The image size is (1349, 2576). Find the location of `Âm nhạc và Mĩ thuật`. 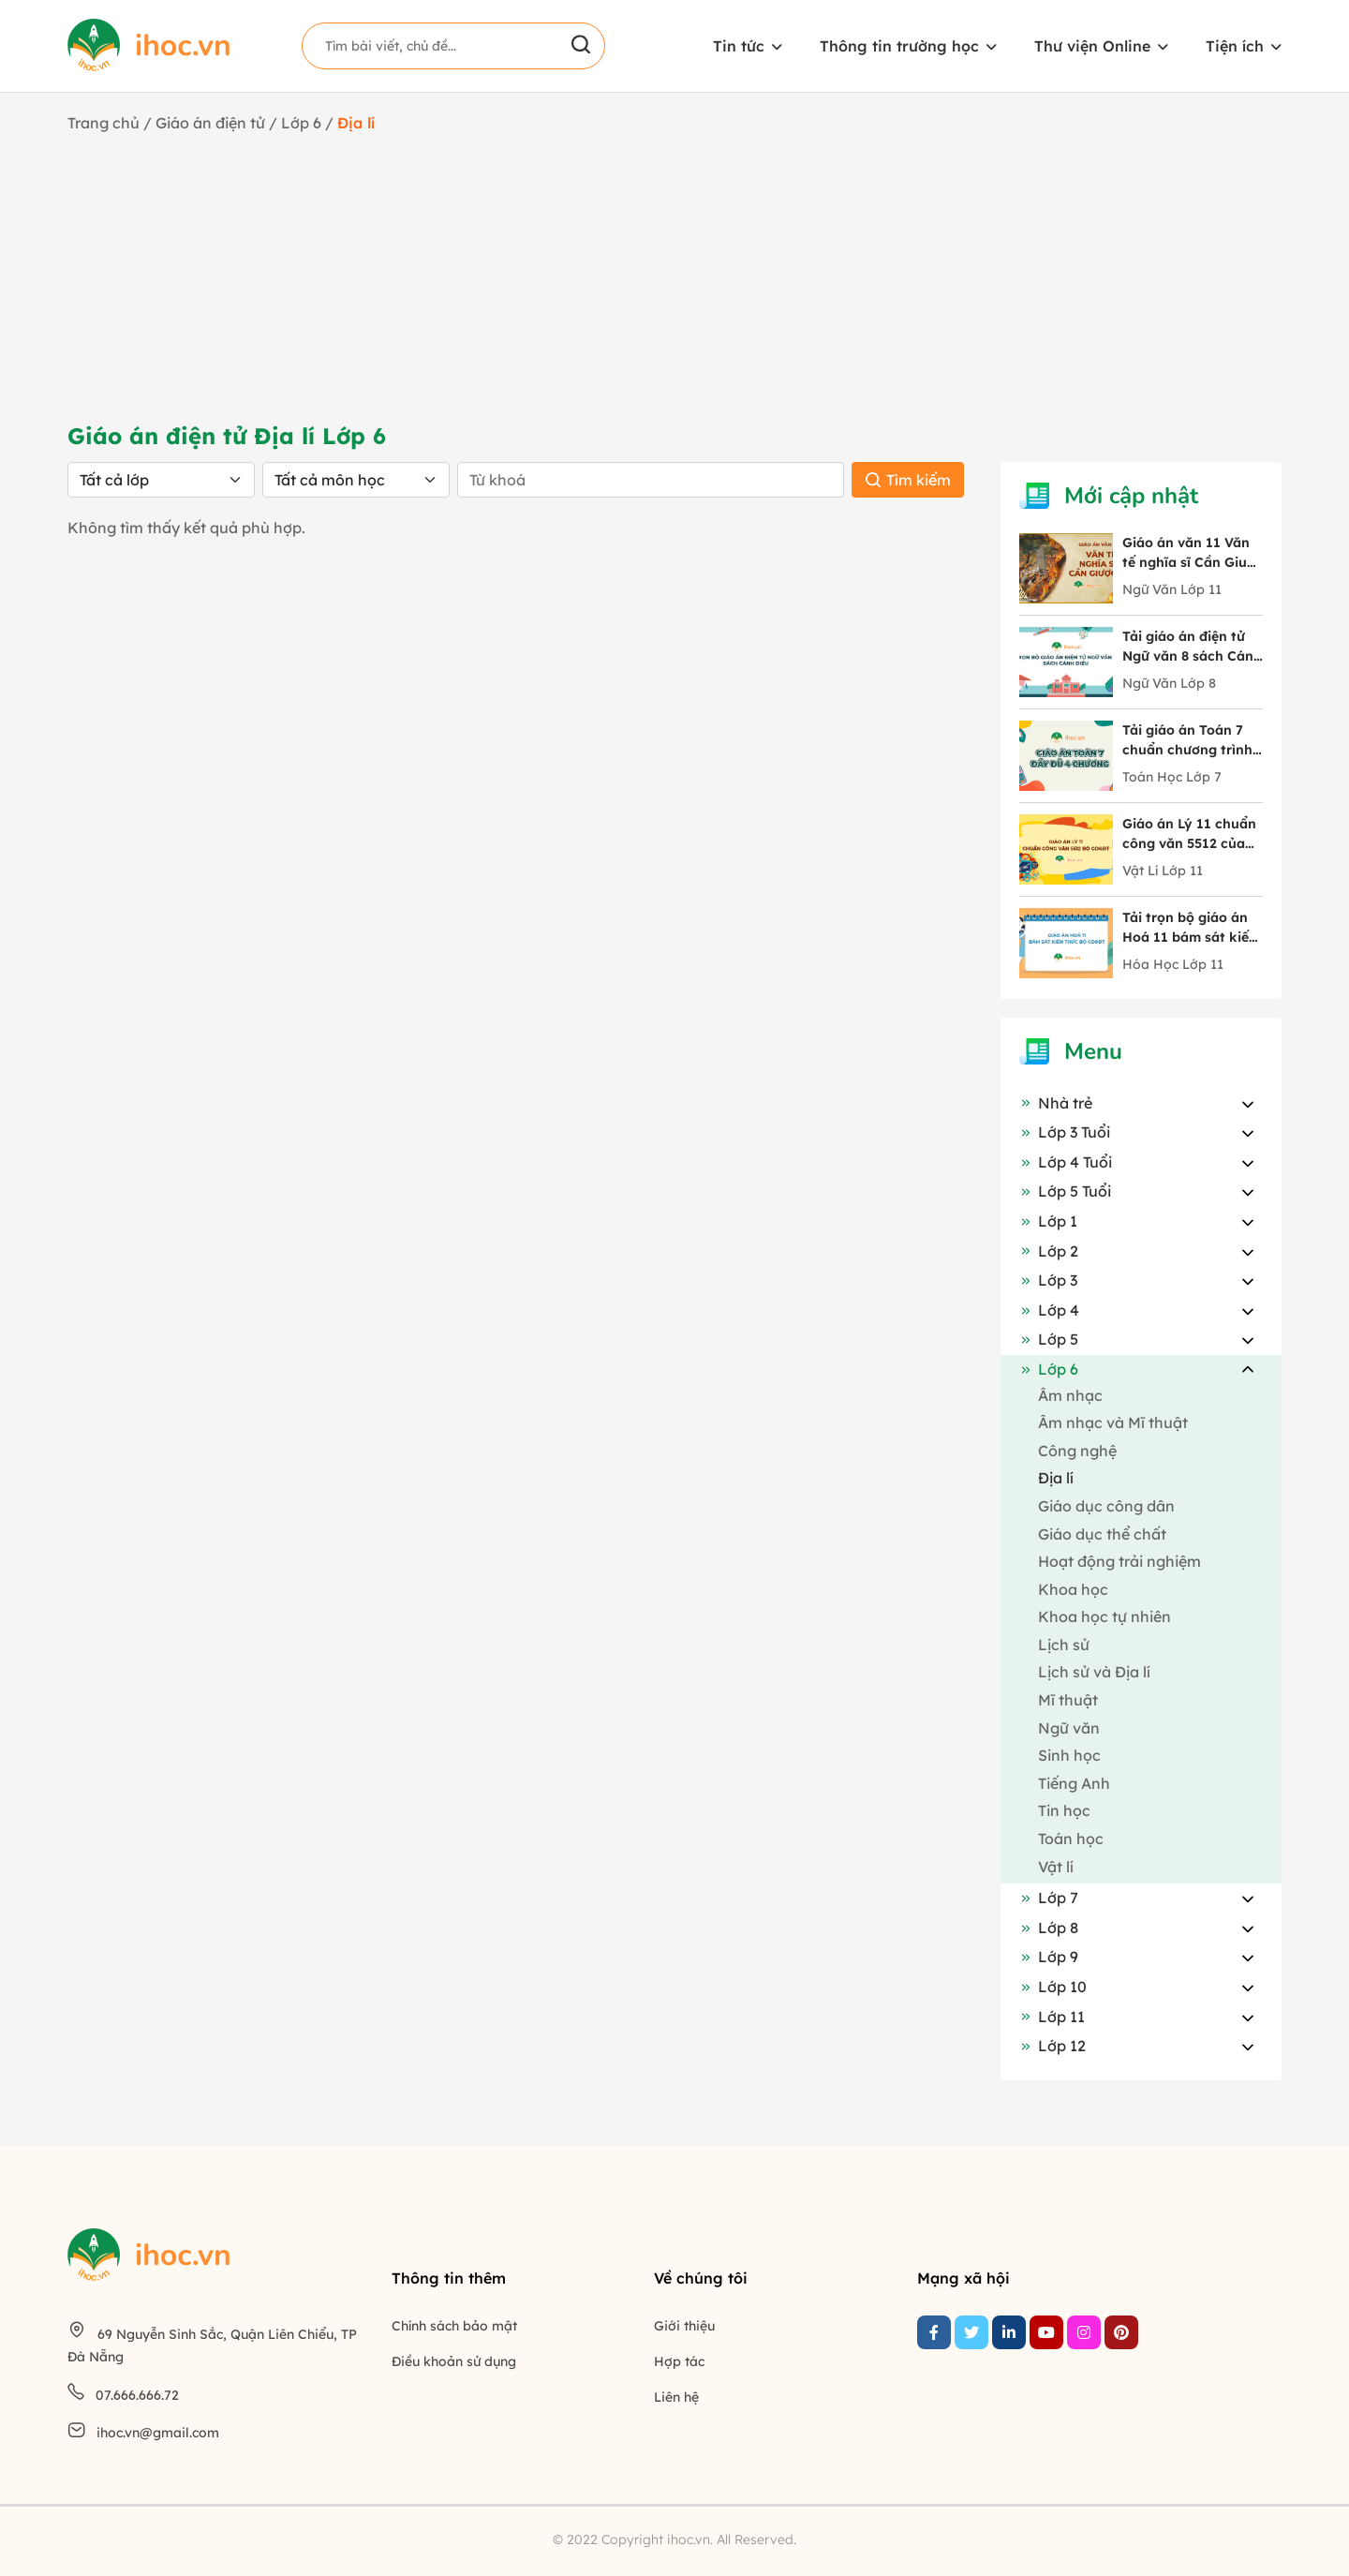

Âm nhạc và Mĩ thuật is located at coordinates (1113, 1422).